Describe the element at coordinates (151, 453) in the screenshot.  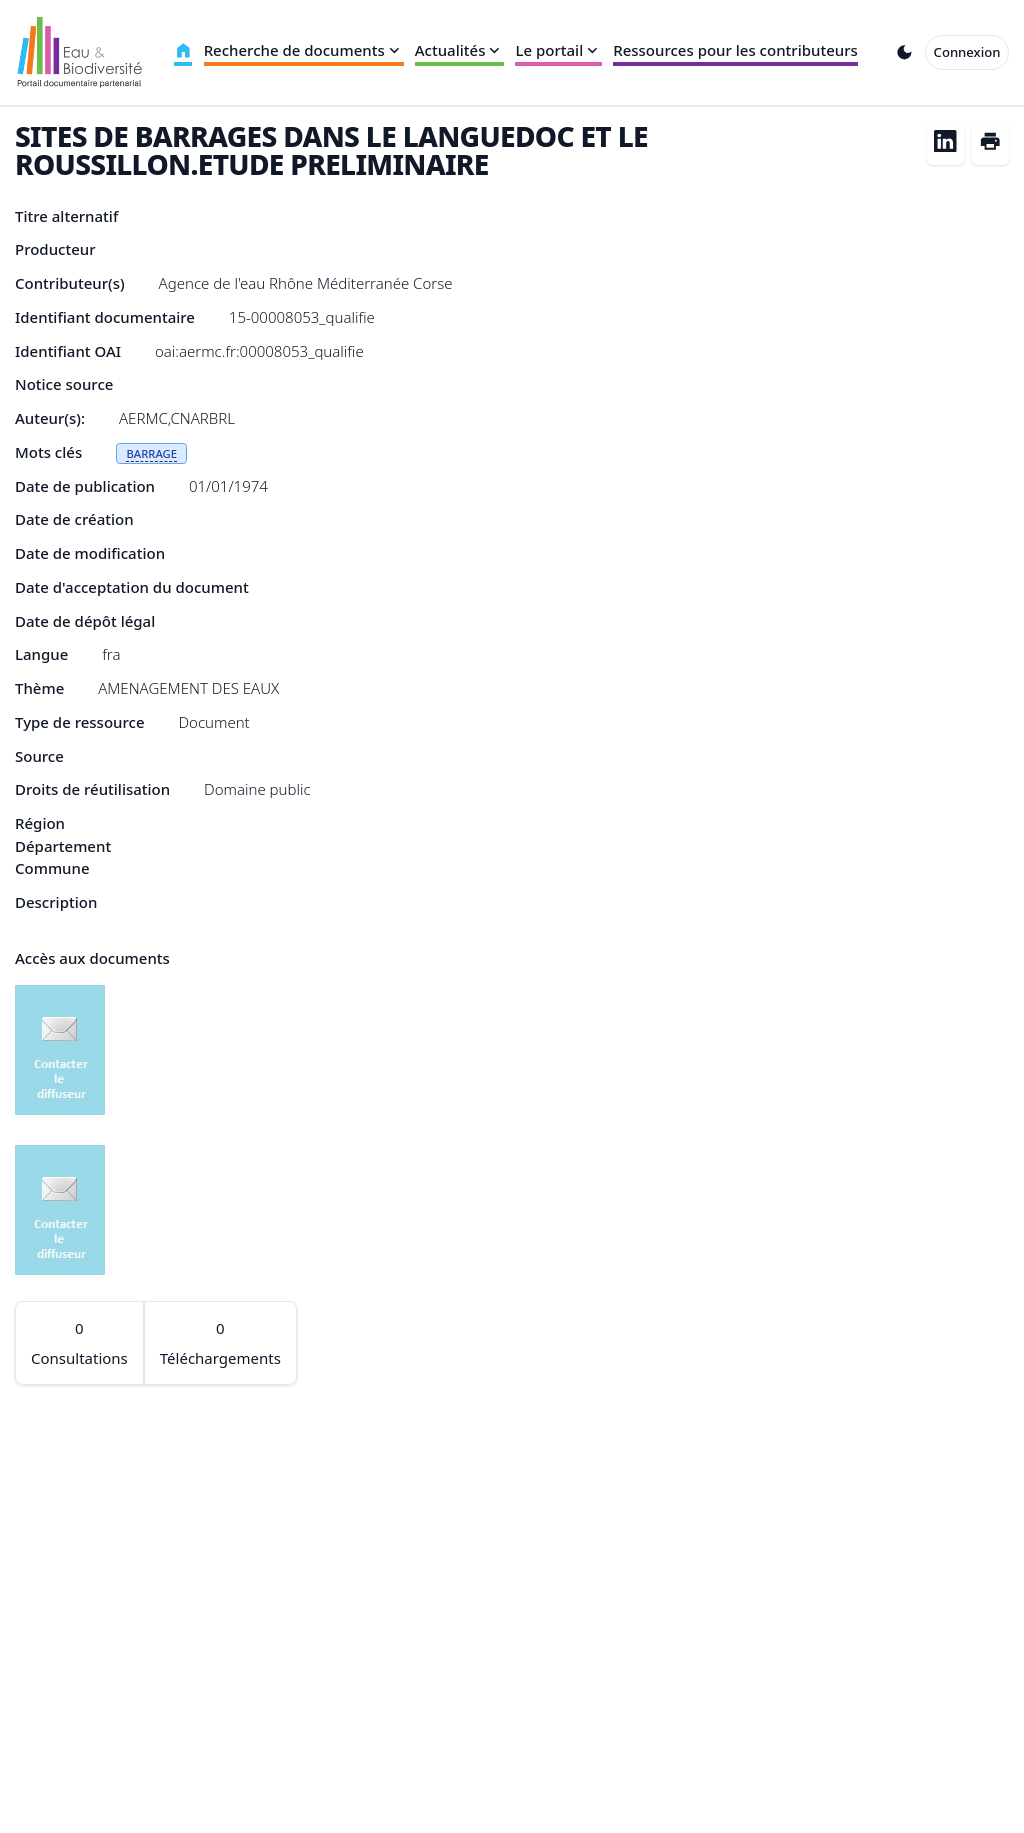
I see `BARRAGE` at that location.